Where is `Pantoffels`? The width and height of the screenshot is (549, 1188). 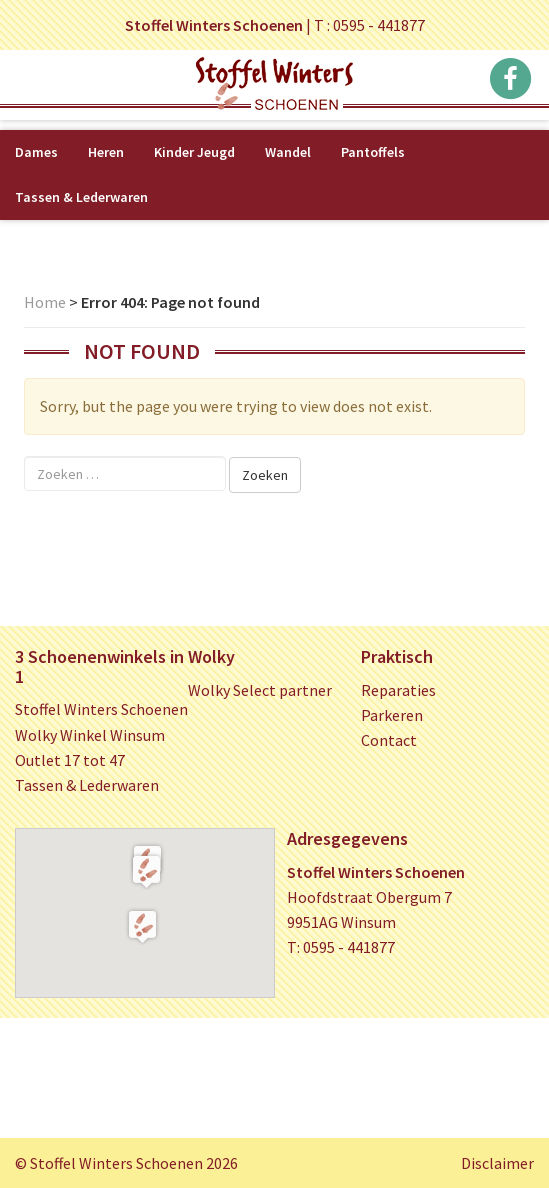 Pantoffels is located at coordinates (373, 152).